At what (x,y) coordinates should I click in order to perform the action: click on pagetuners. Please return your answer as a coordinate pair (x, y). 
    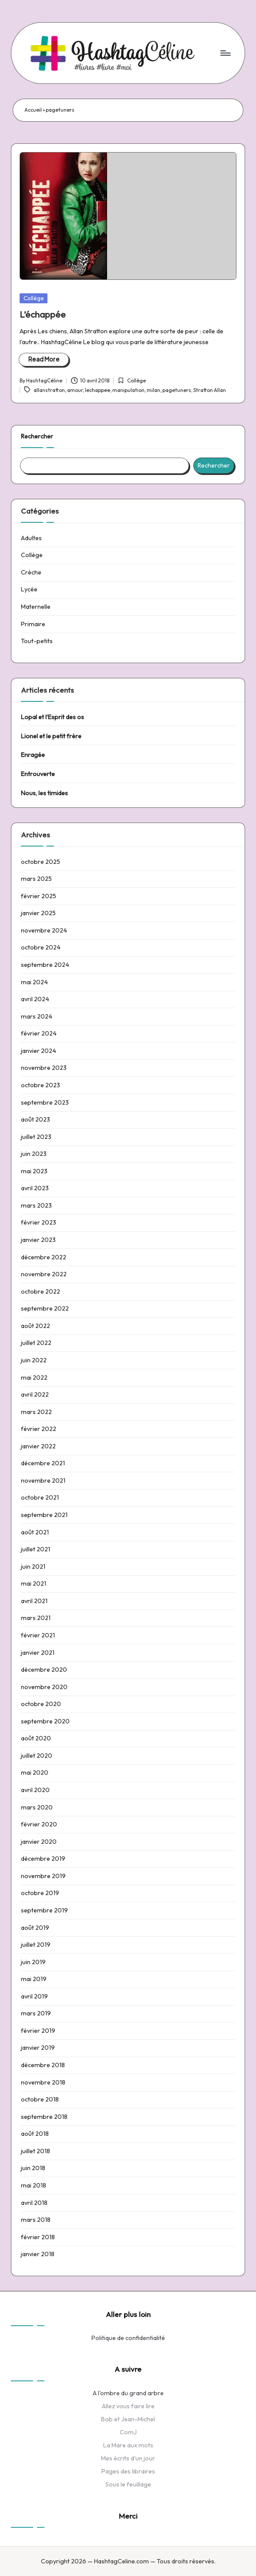
    Looking at the image, I should click on (176, 390).